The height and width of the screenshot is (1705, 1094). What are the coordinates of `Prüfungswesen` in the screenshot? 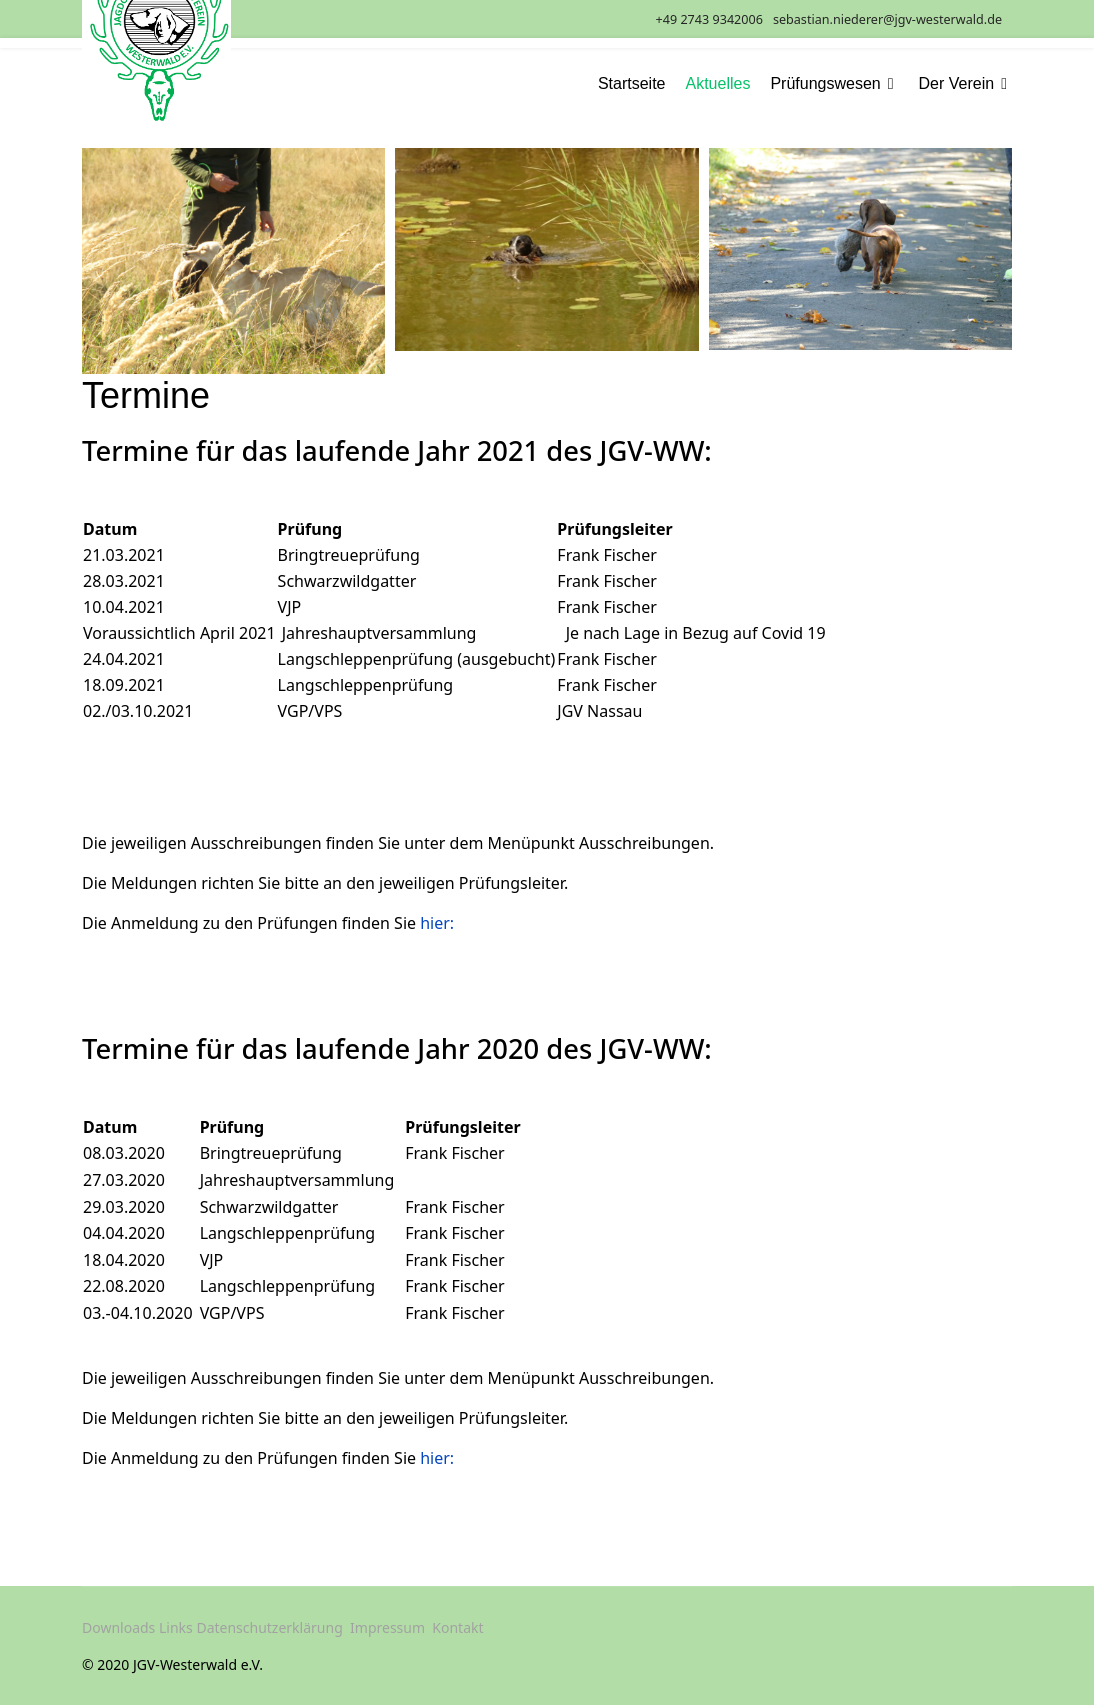 It's located at (825, 84).